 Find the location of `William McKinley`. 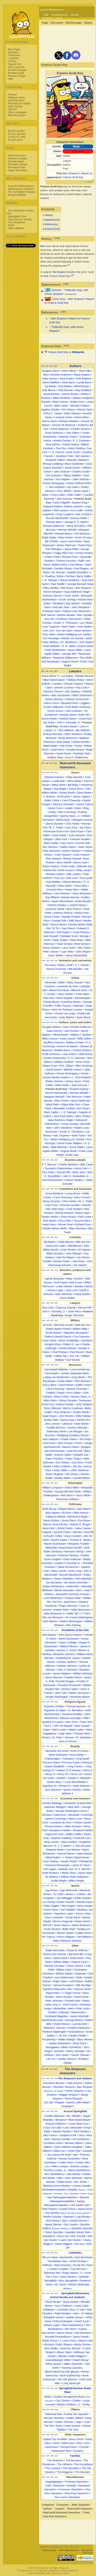

William McKinley is located at coordinates (83, 1673).